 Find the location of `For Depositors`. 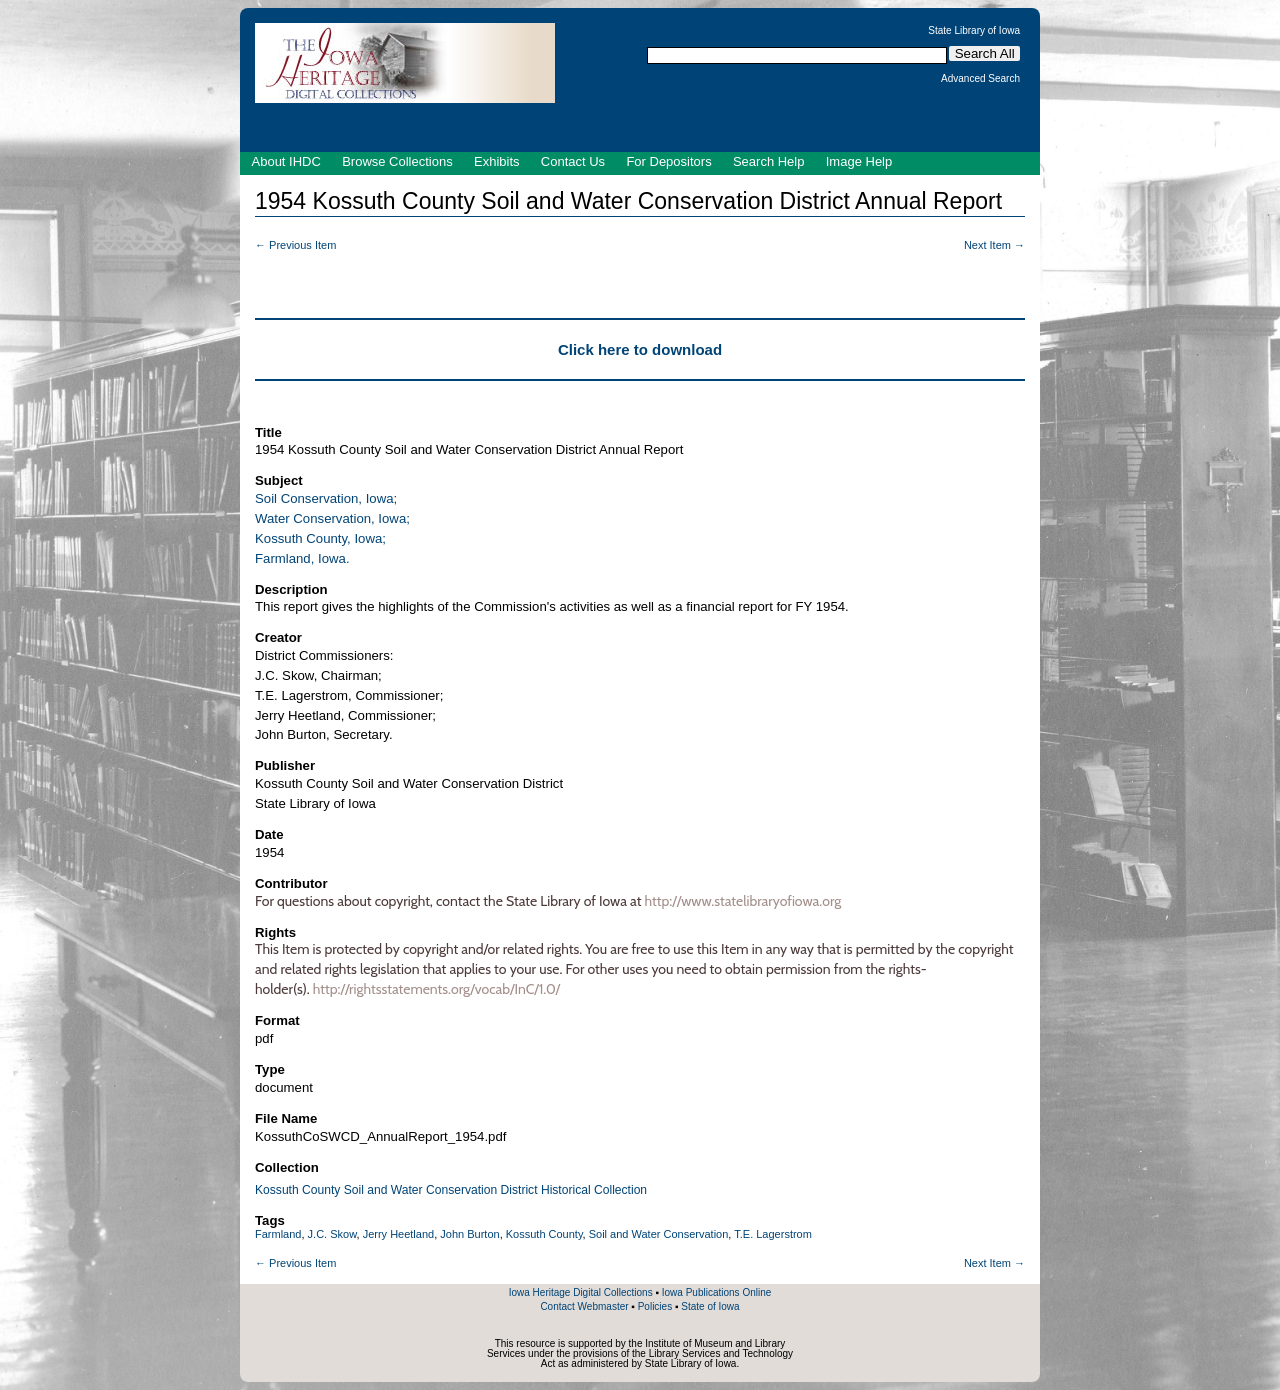

For Depositors is located at coordinates (668, 161).